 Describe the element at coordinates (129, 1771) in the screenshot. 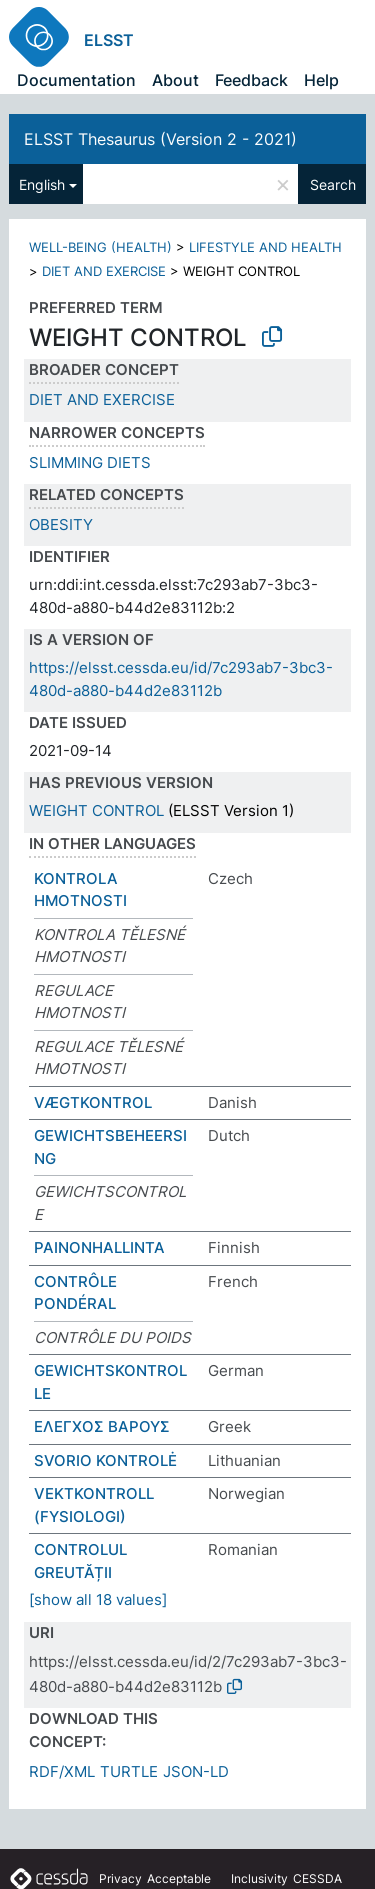

I see `TURTLE` at that location.